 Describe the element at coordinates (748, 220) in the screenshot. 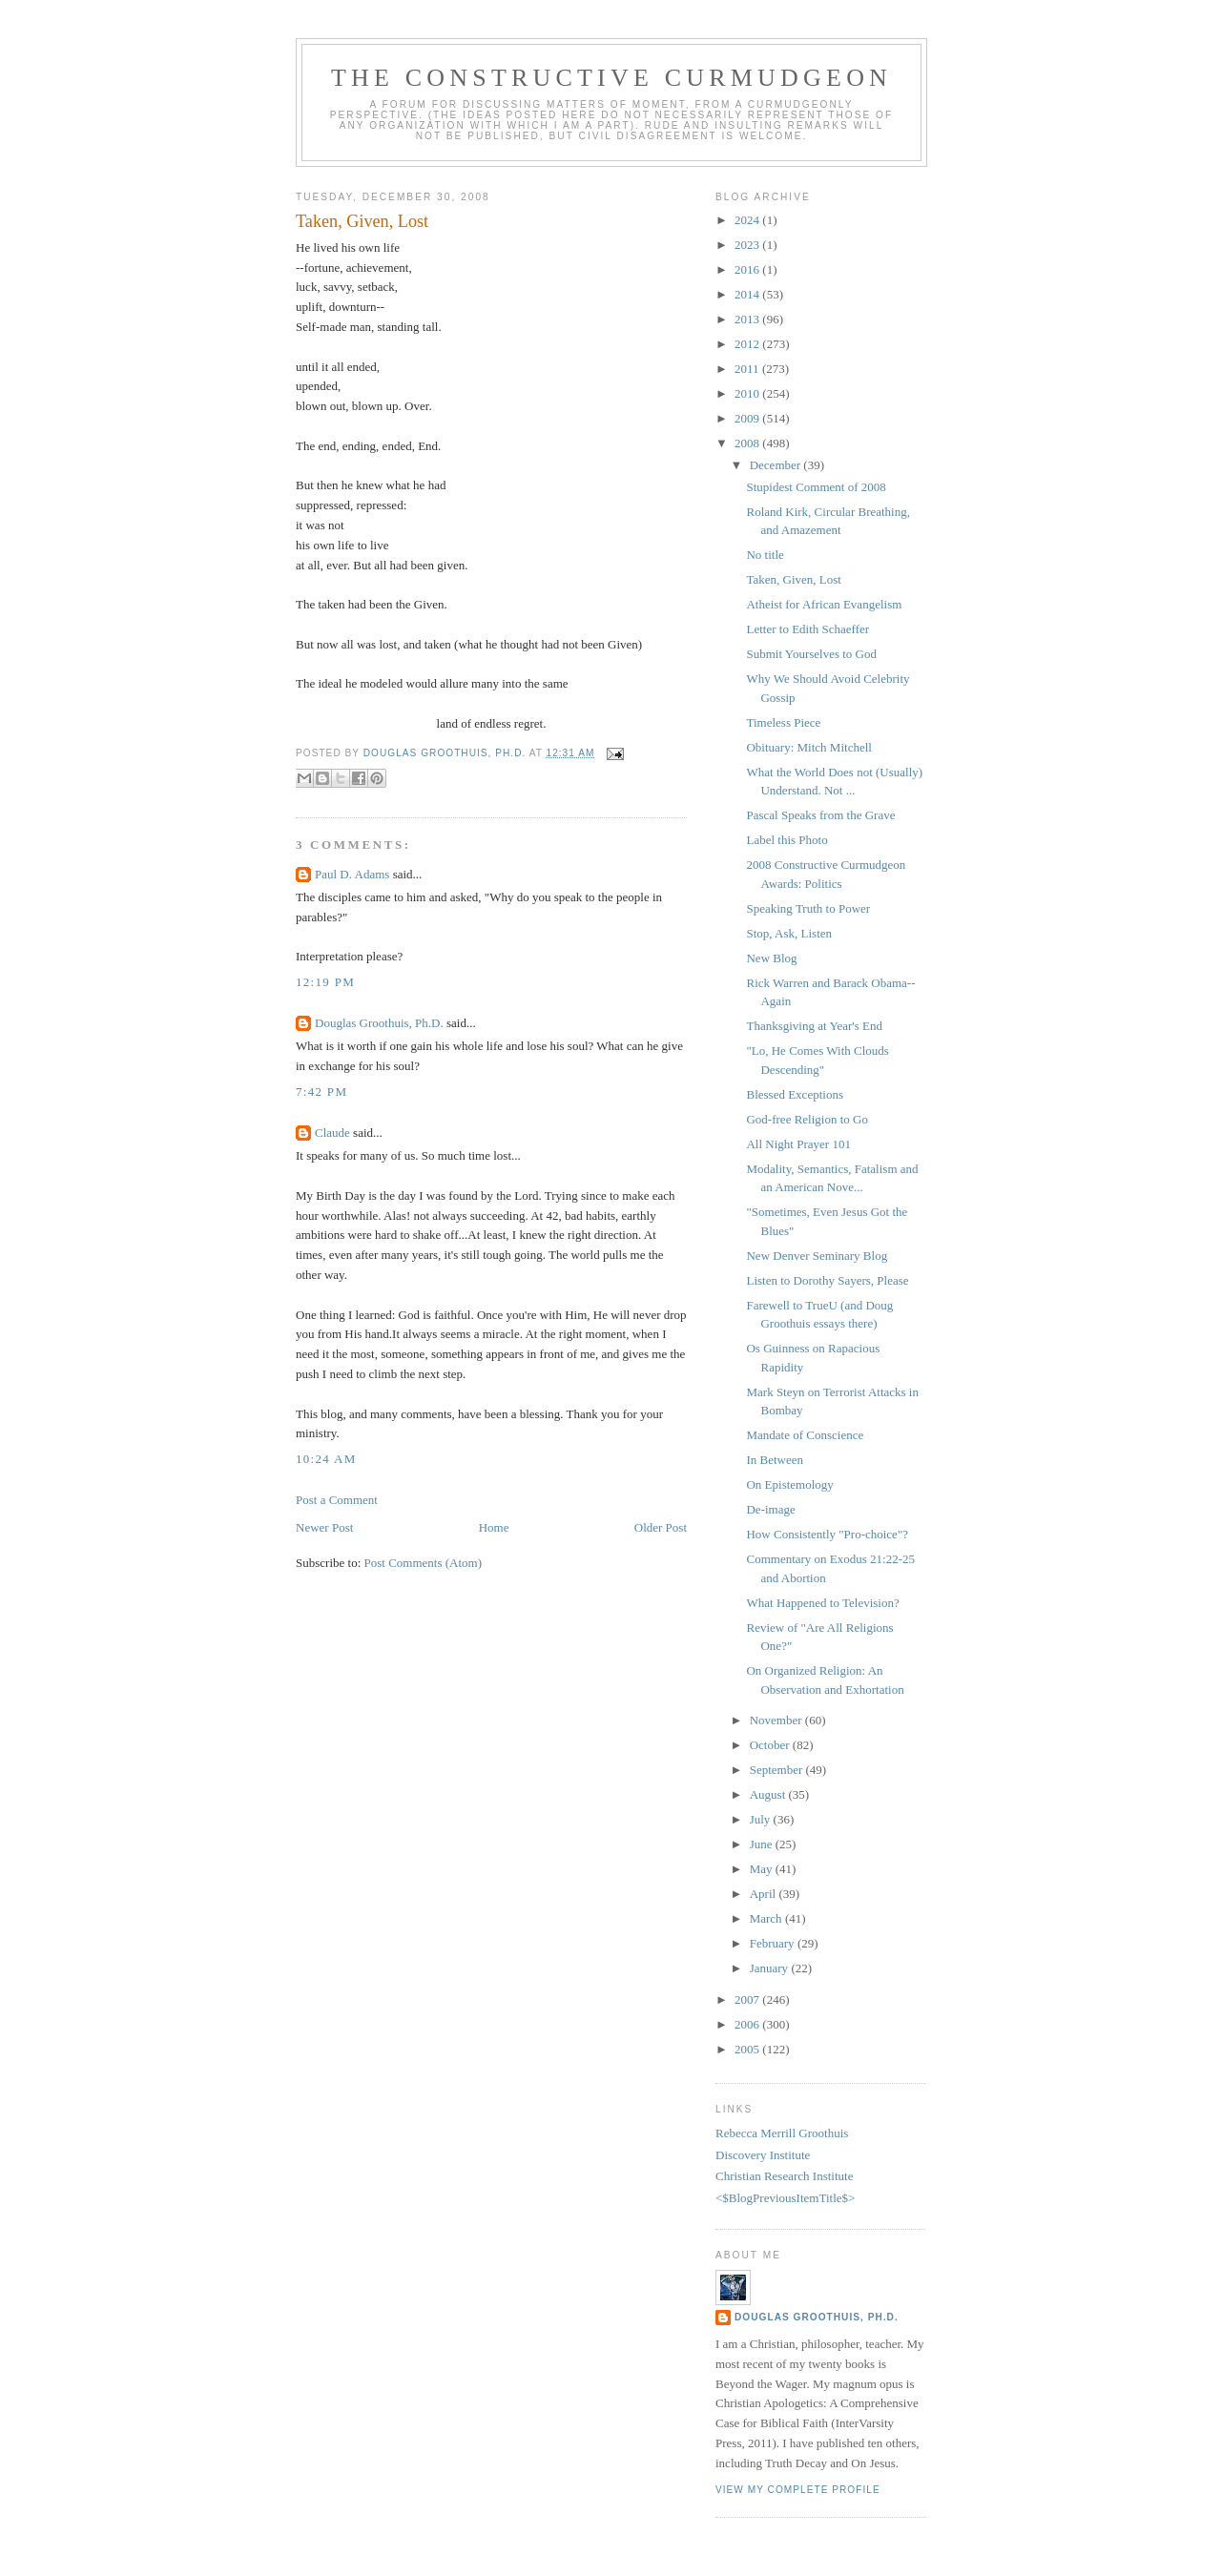

I see `2024` at that location.